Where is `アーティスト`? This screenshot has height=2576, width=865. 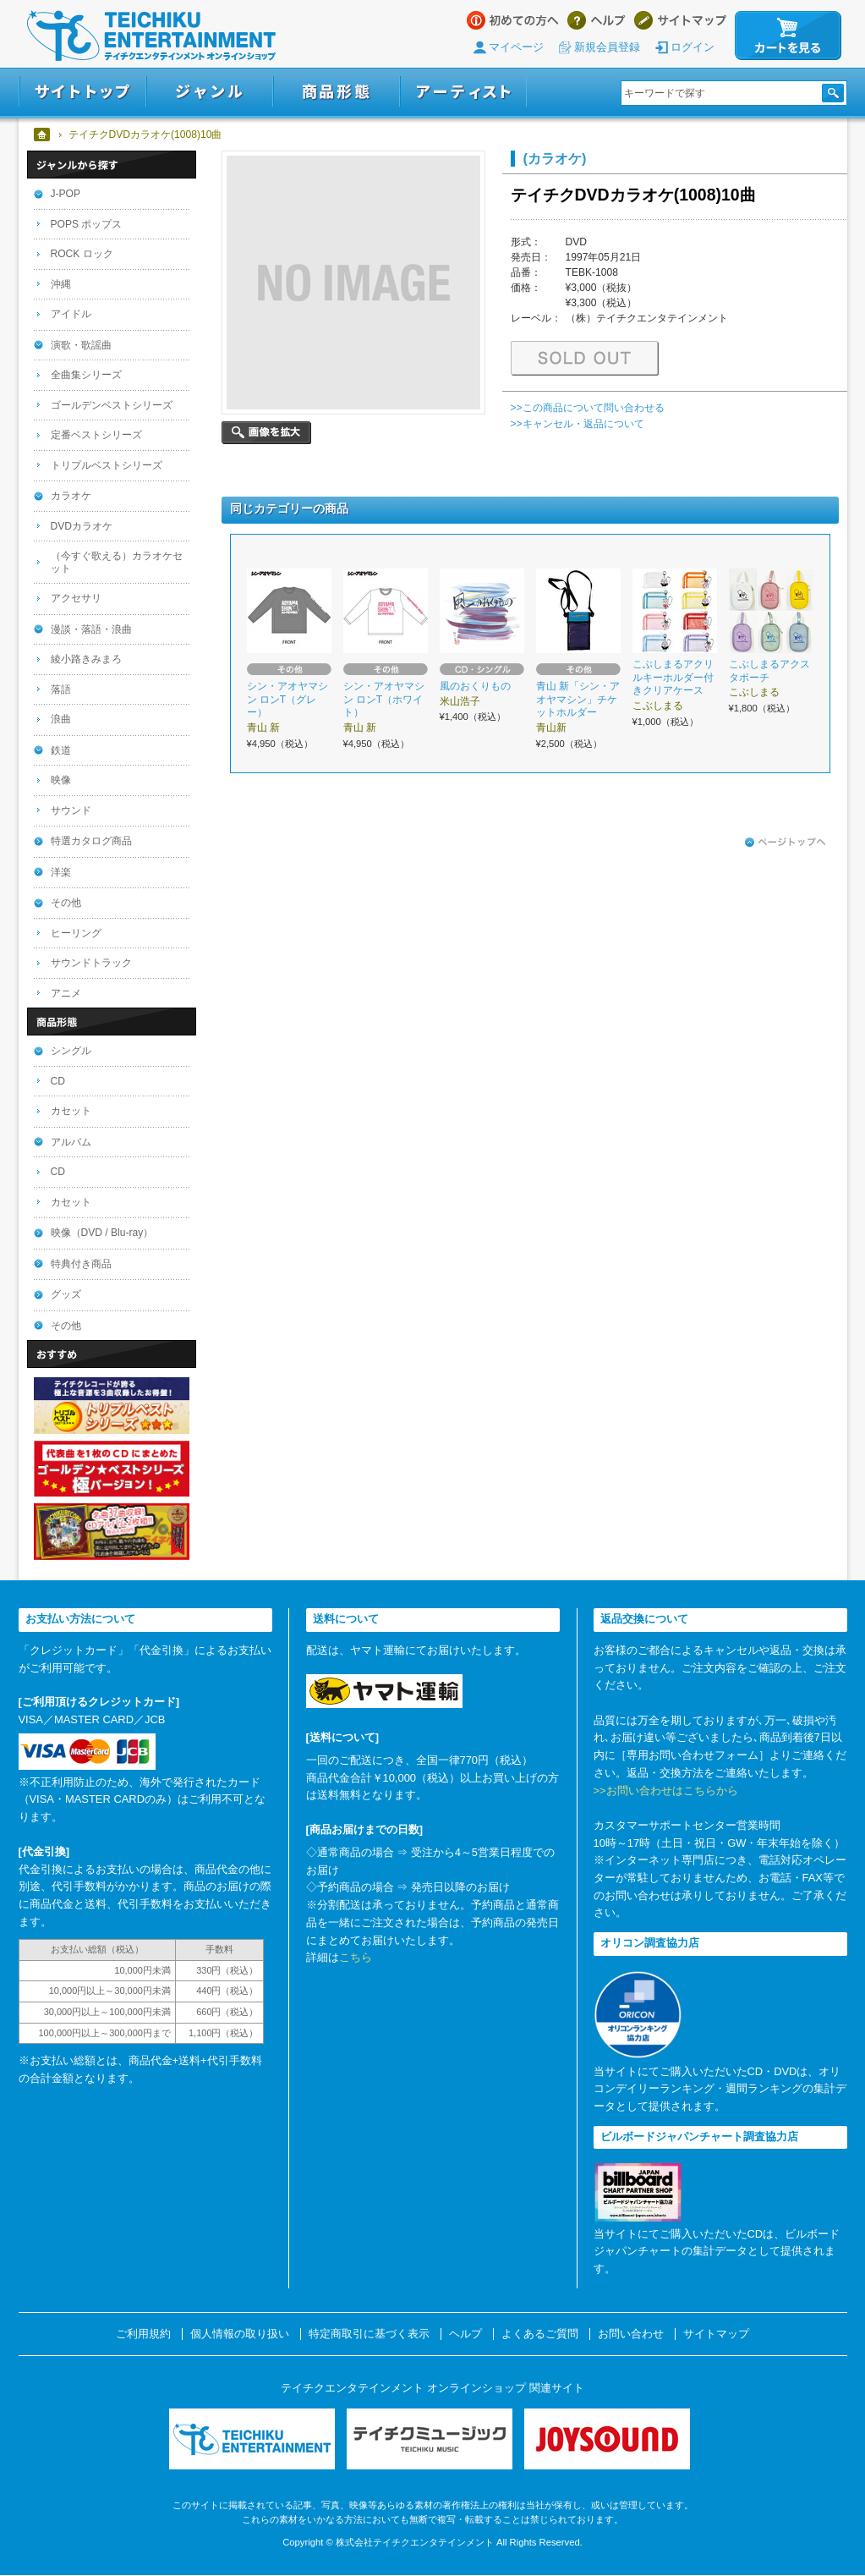
アーティスト is located at coordinates (463, 92).